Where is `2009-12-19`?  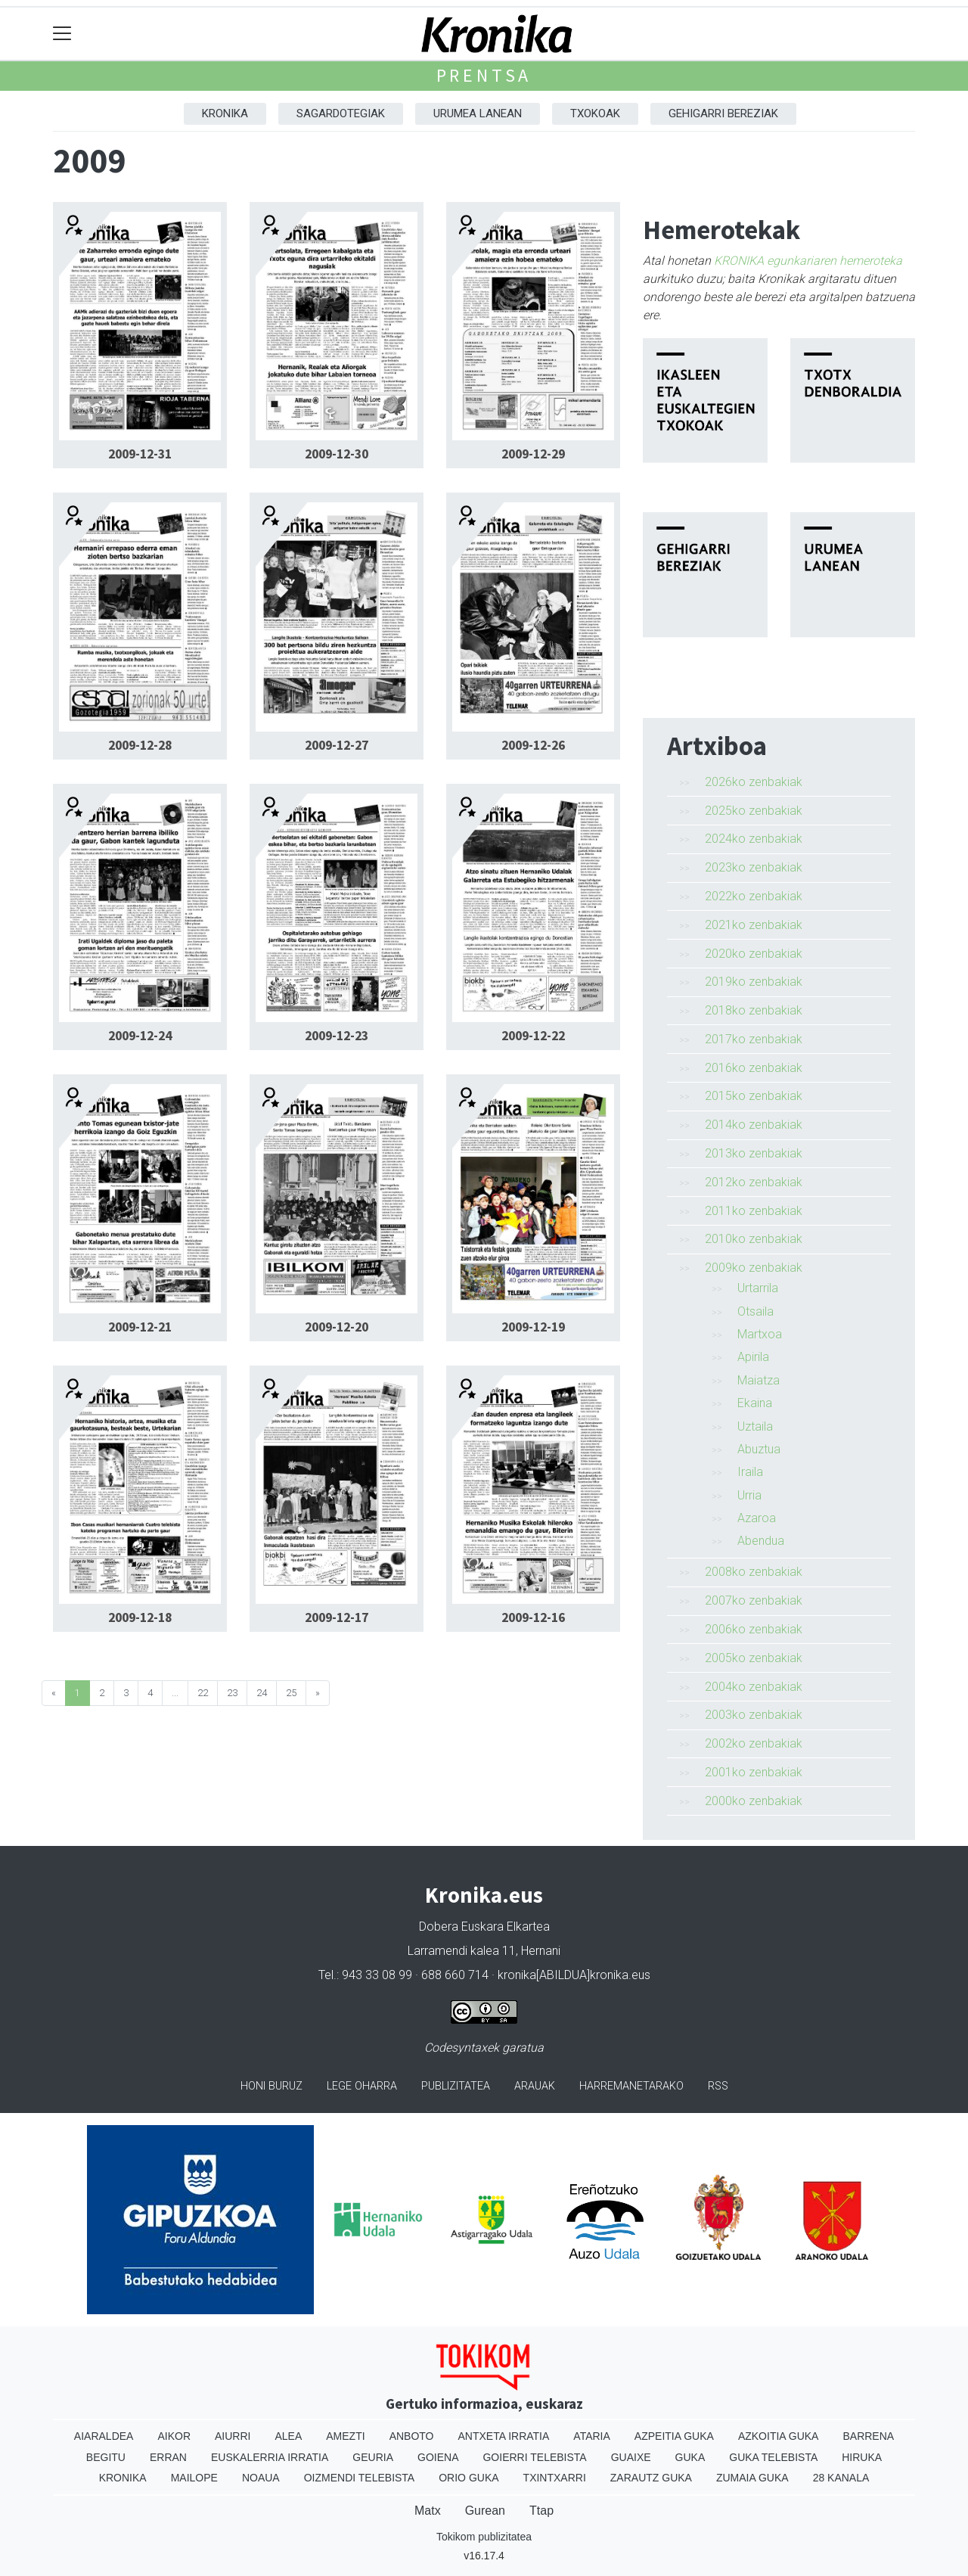
2009-12-19 is located at coordinates (533, 1327).